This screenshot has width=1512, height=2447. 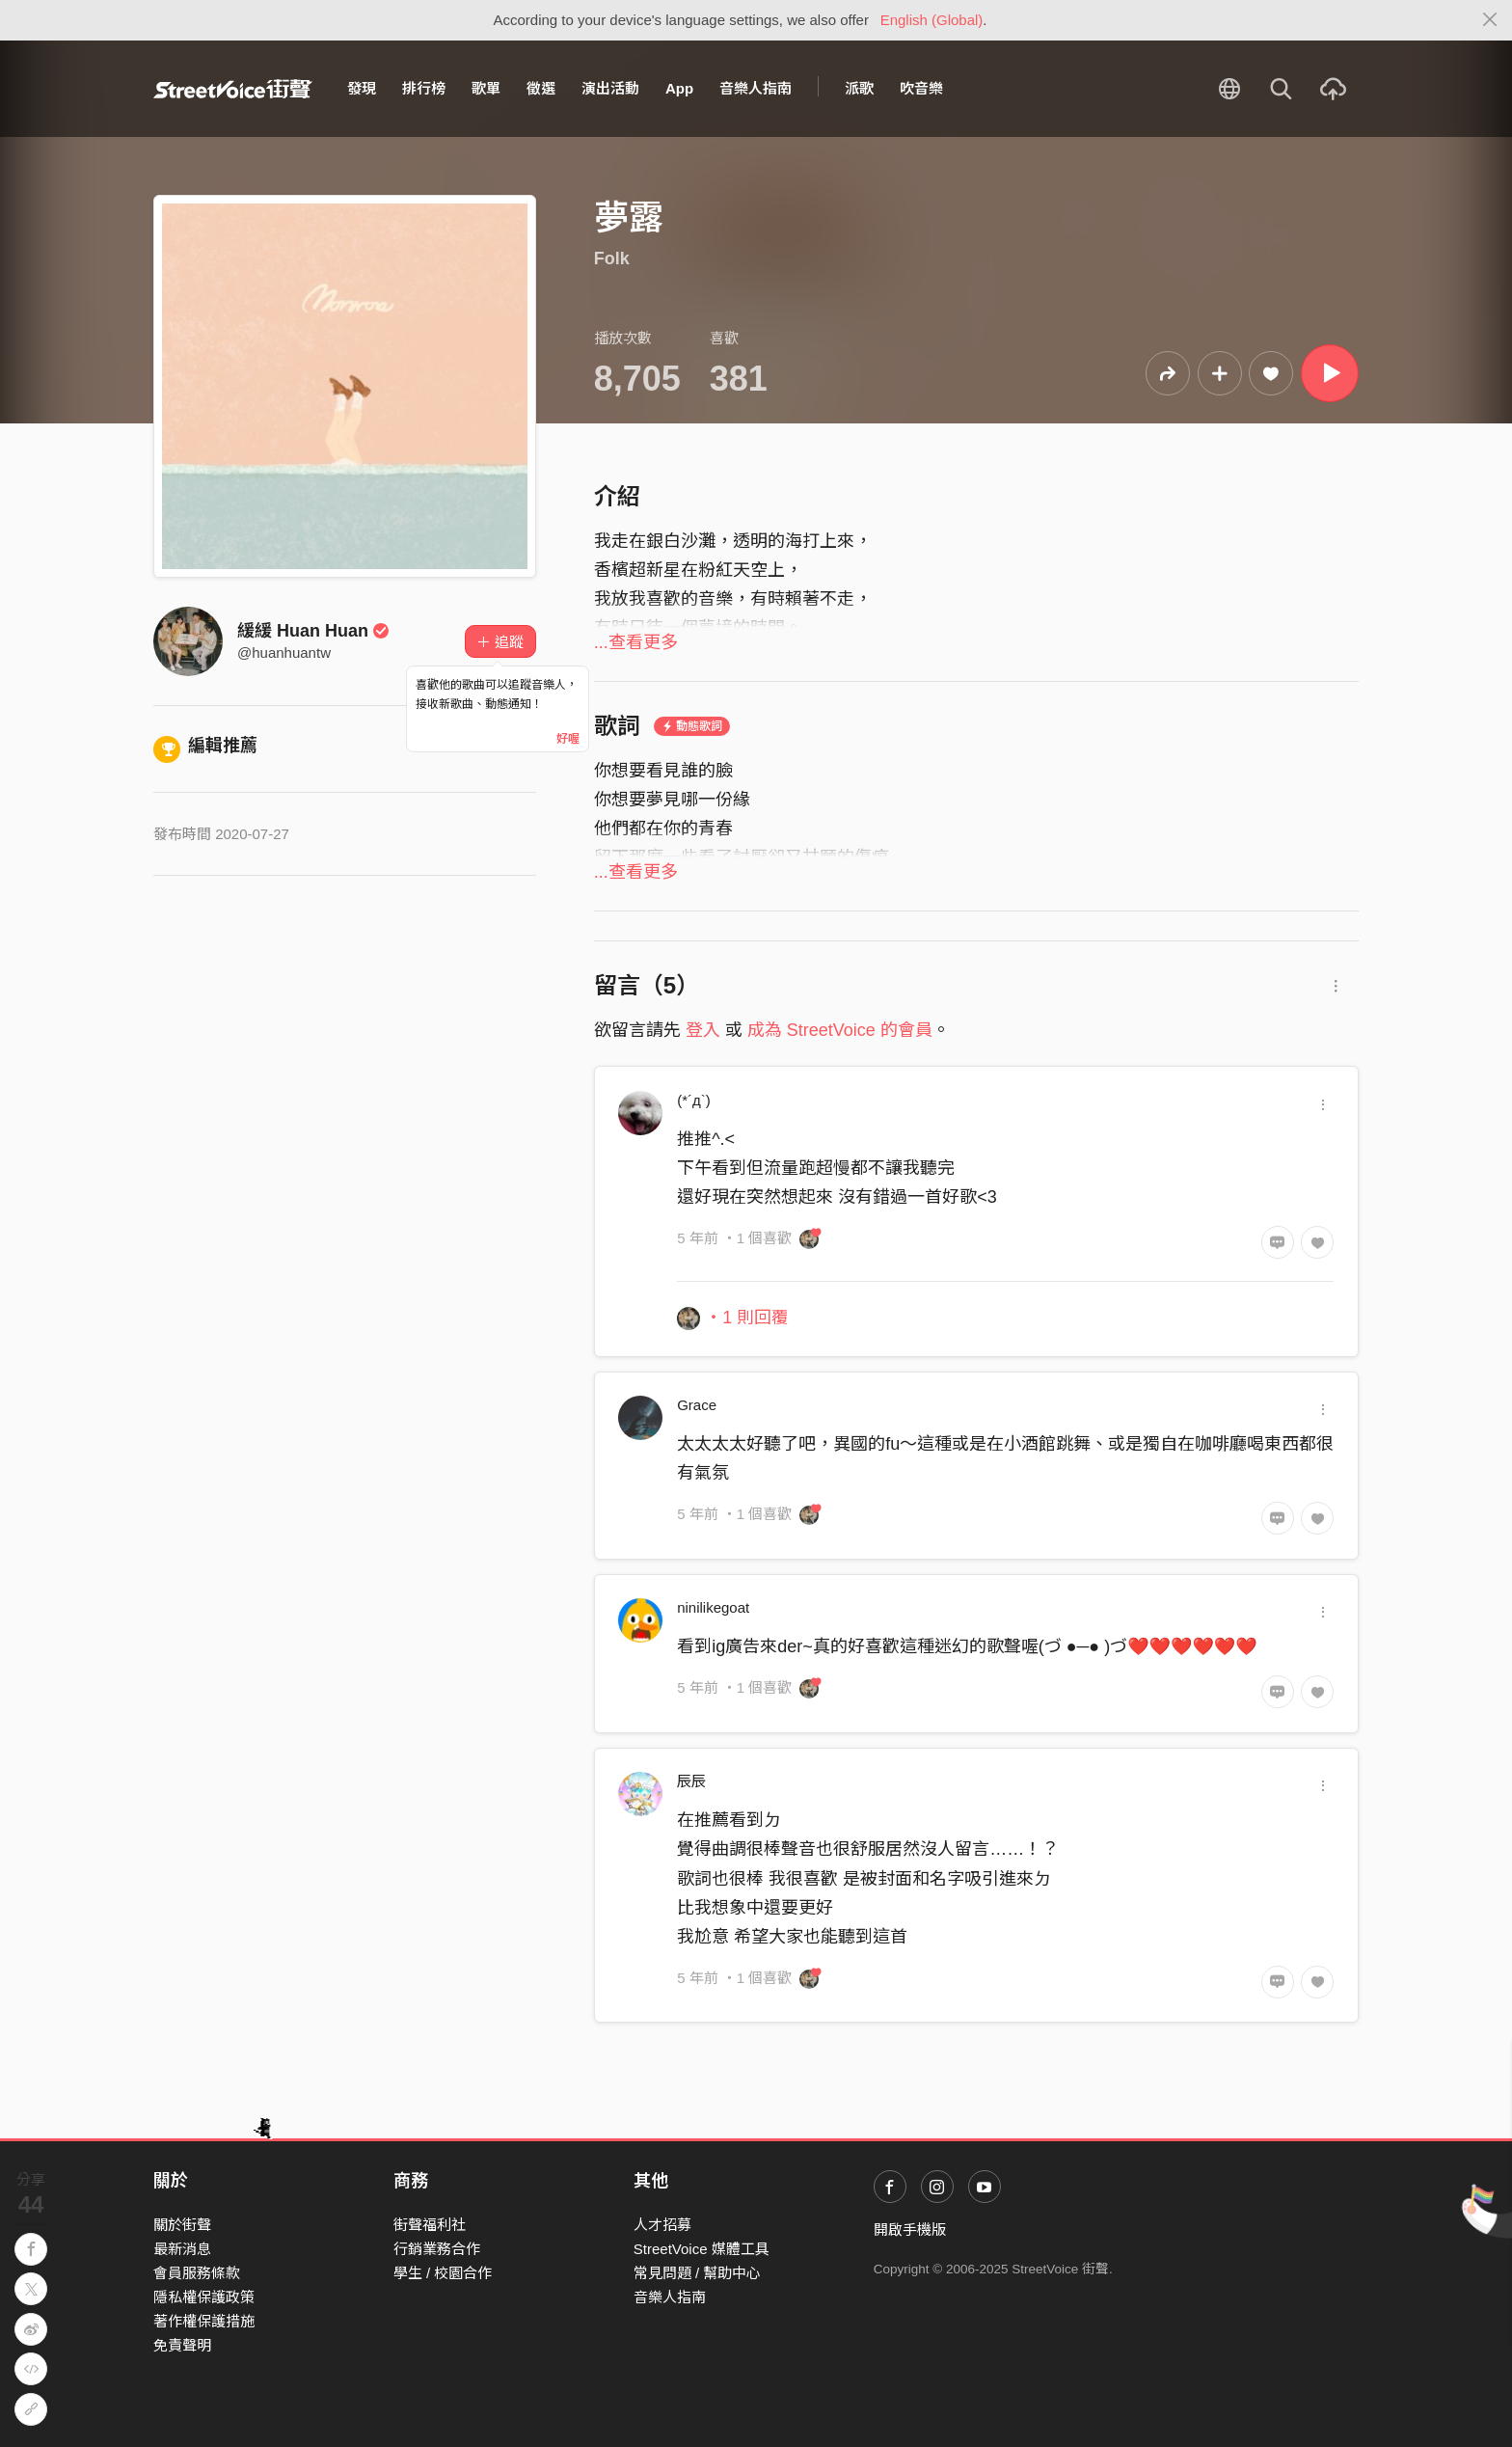 What do you see at coordinates (204, 2321) in the screenshot?
I see `著作權保護措施` at bounding box center [204, 2321].